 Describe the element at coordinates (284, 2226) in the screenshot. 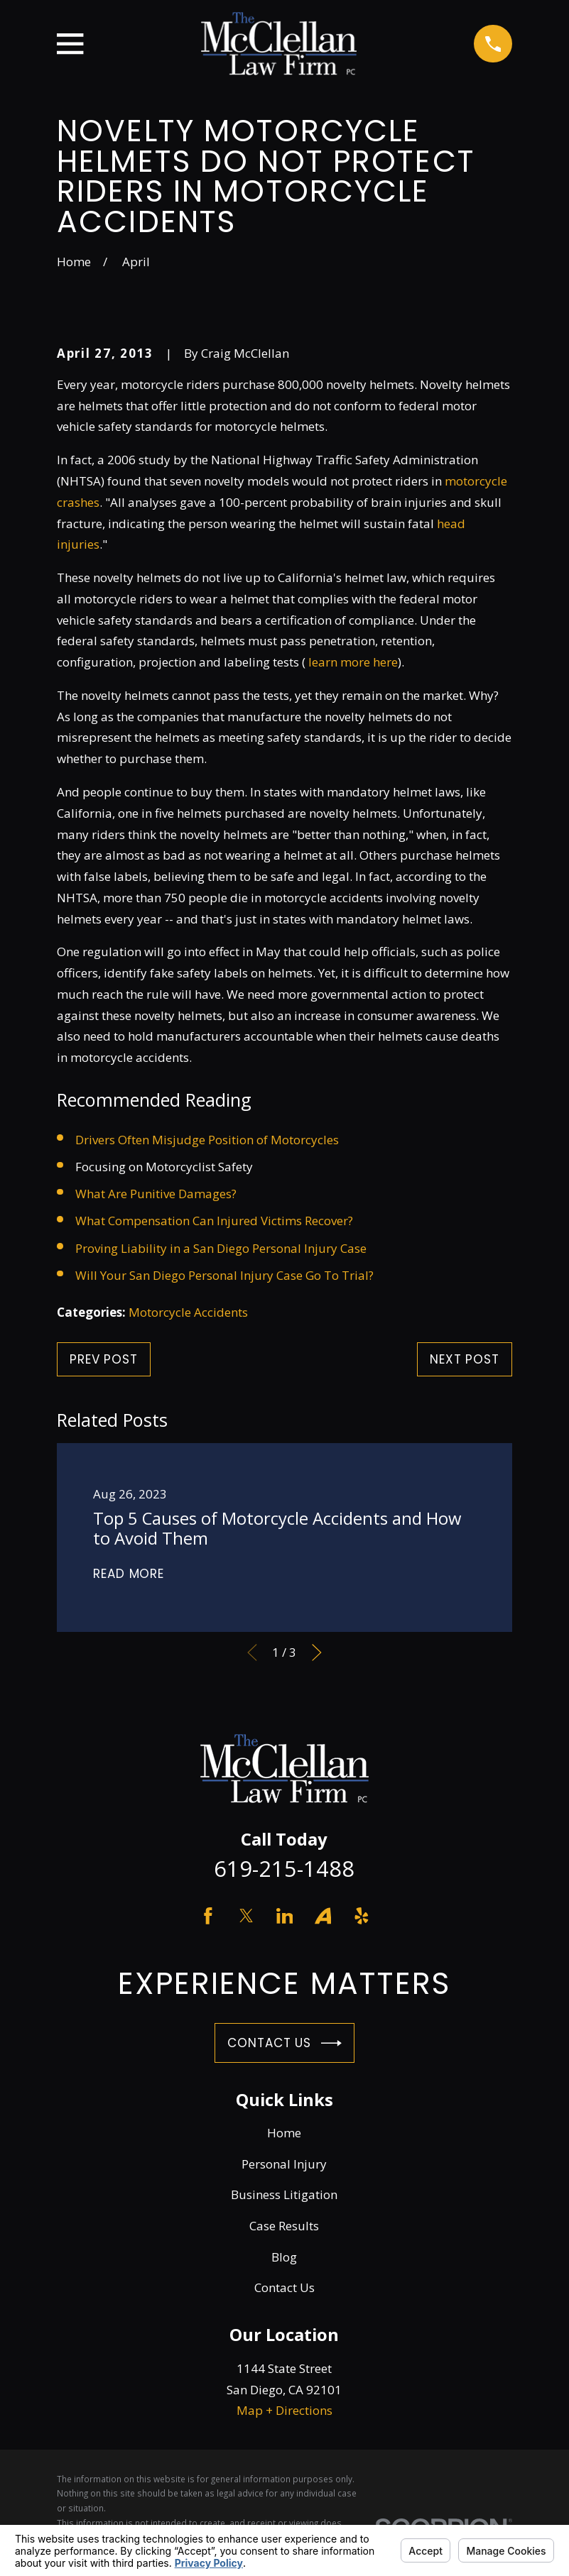

I see `Case Results` at that location.